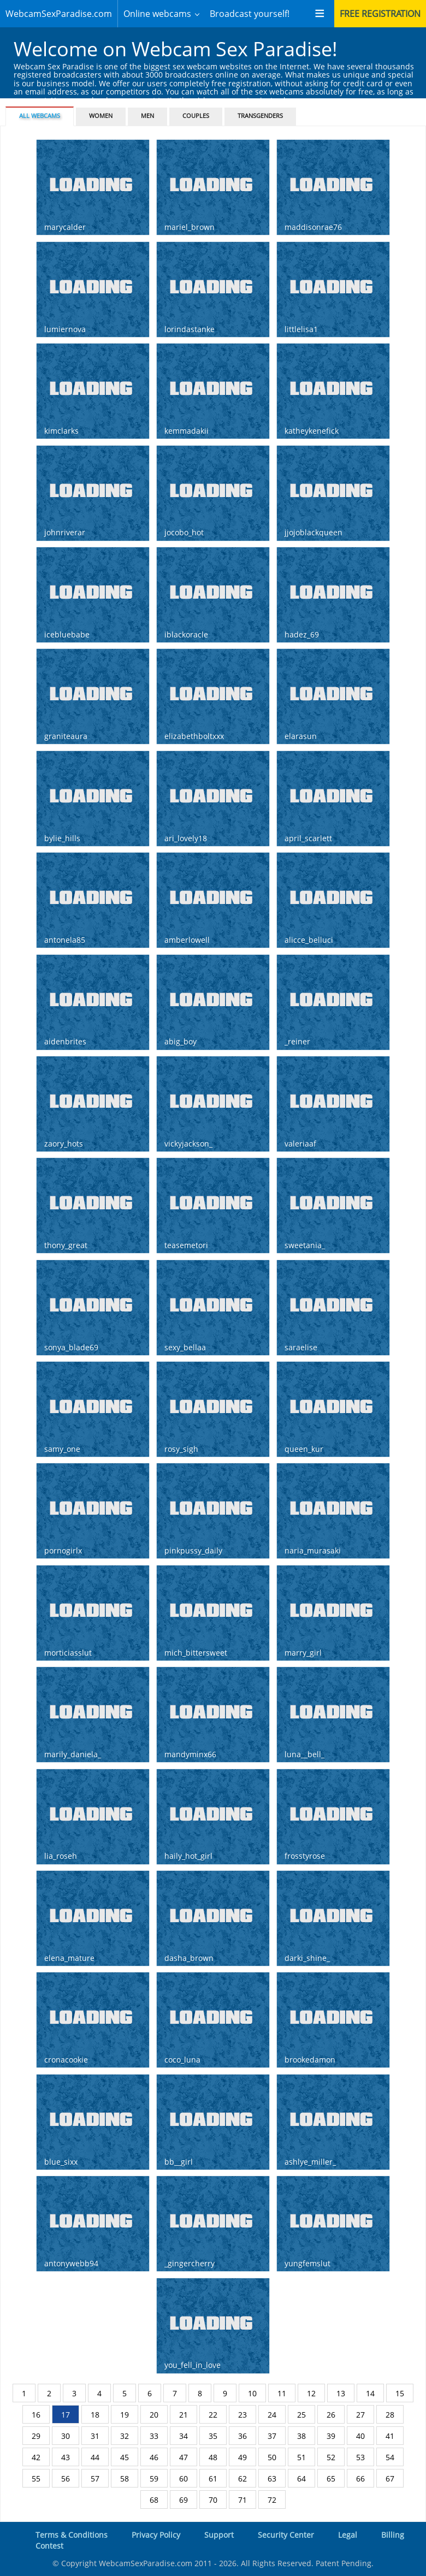 This screenshot has height=2576, width=426. I want to click on 46, so click(154, 2457).